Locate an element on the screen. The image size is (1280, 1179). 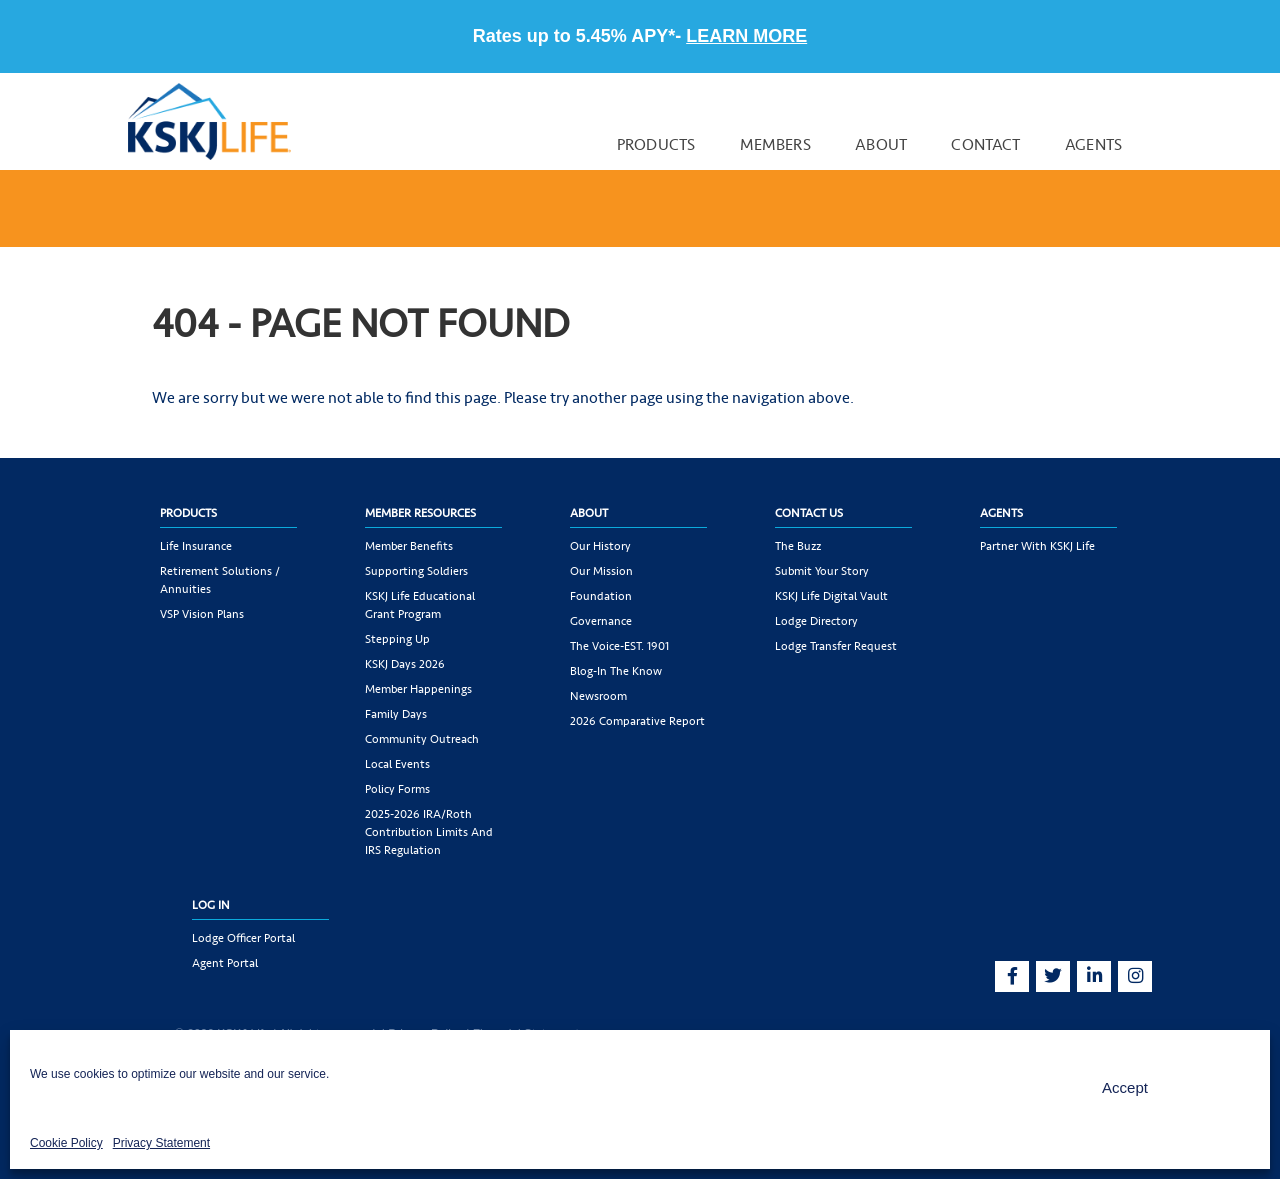
Life Insurance is located at coordinates (196, 546).